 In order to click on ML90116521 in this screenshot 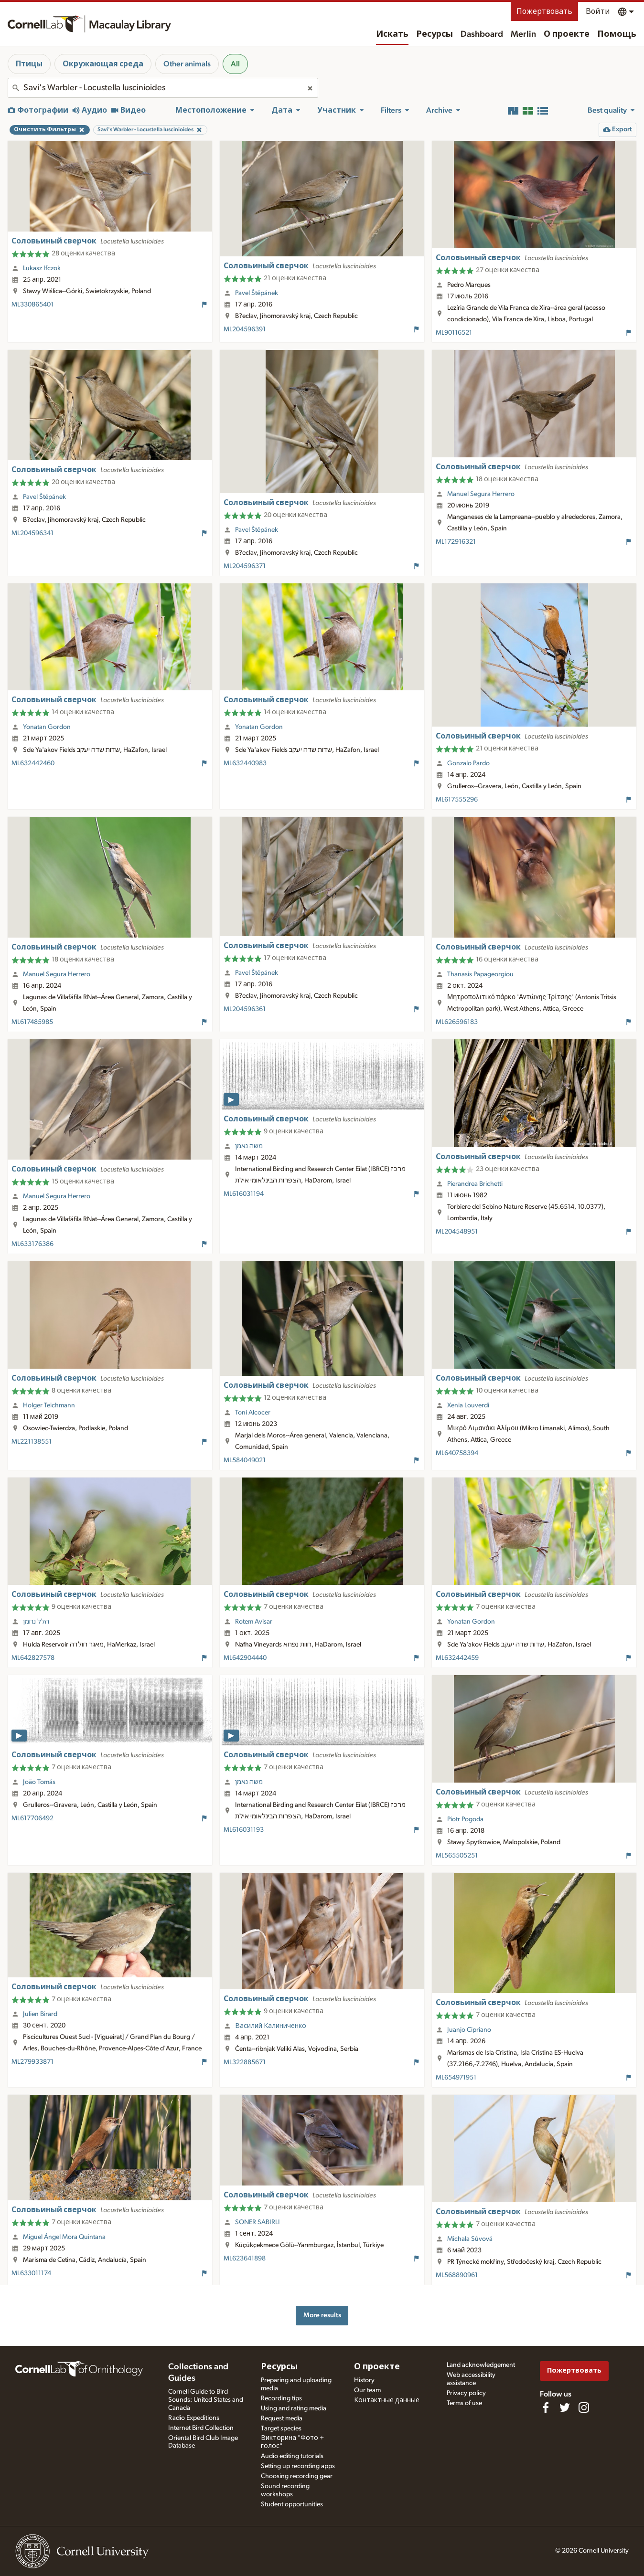, I will do `click(454, 332)`.